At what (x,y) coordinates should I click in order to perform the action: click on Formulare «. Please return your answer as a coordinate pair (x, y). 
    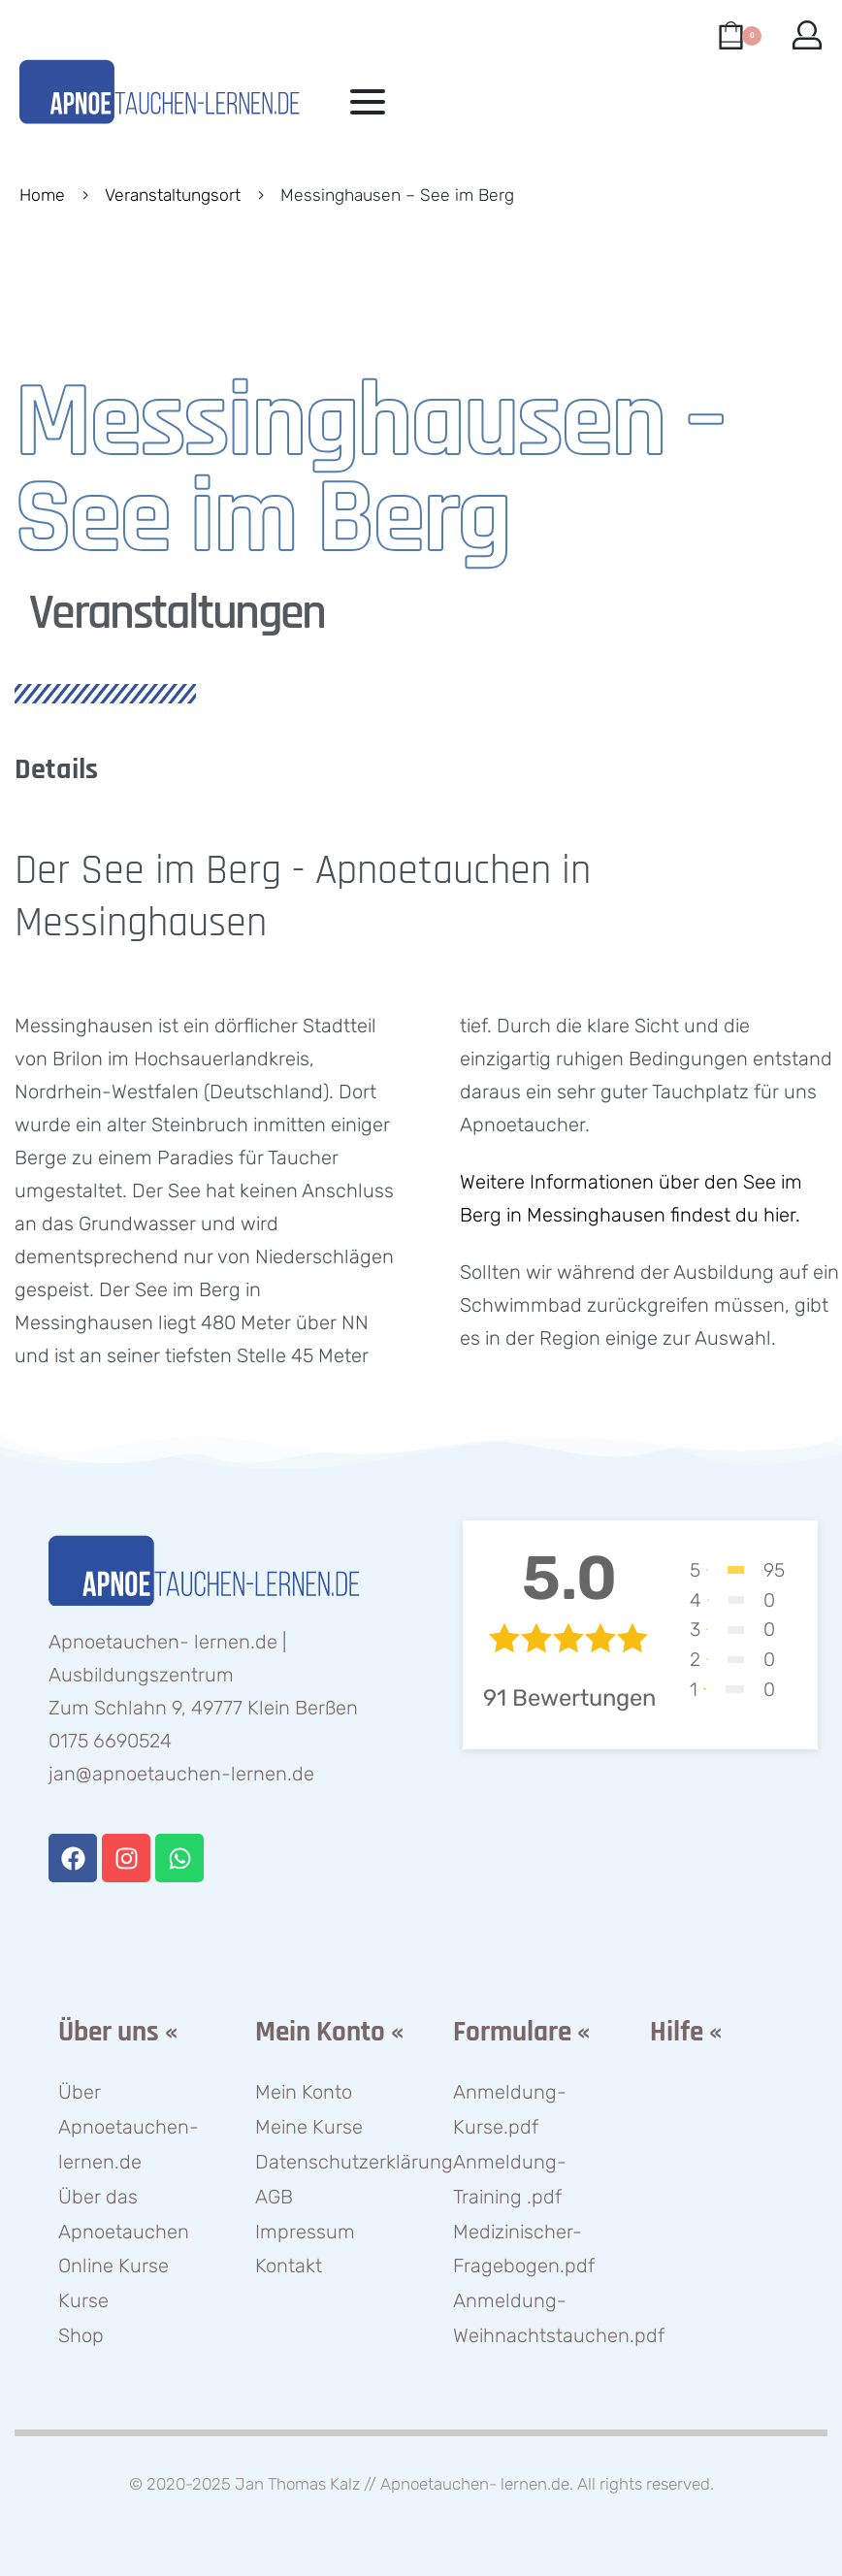
    Looking at the image, I should click on (521, 2032).